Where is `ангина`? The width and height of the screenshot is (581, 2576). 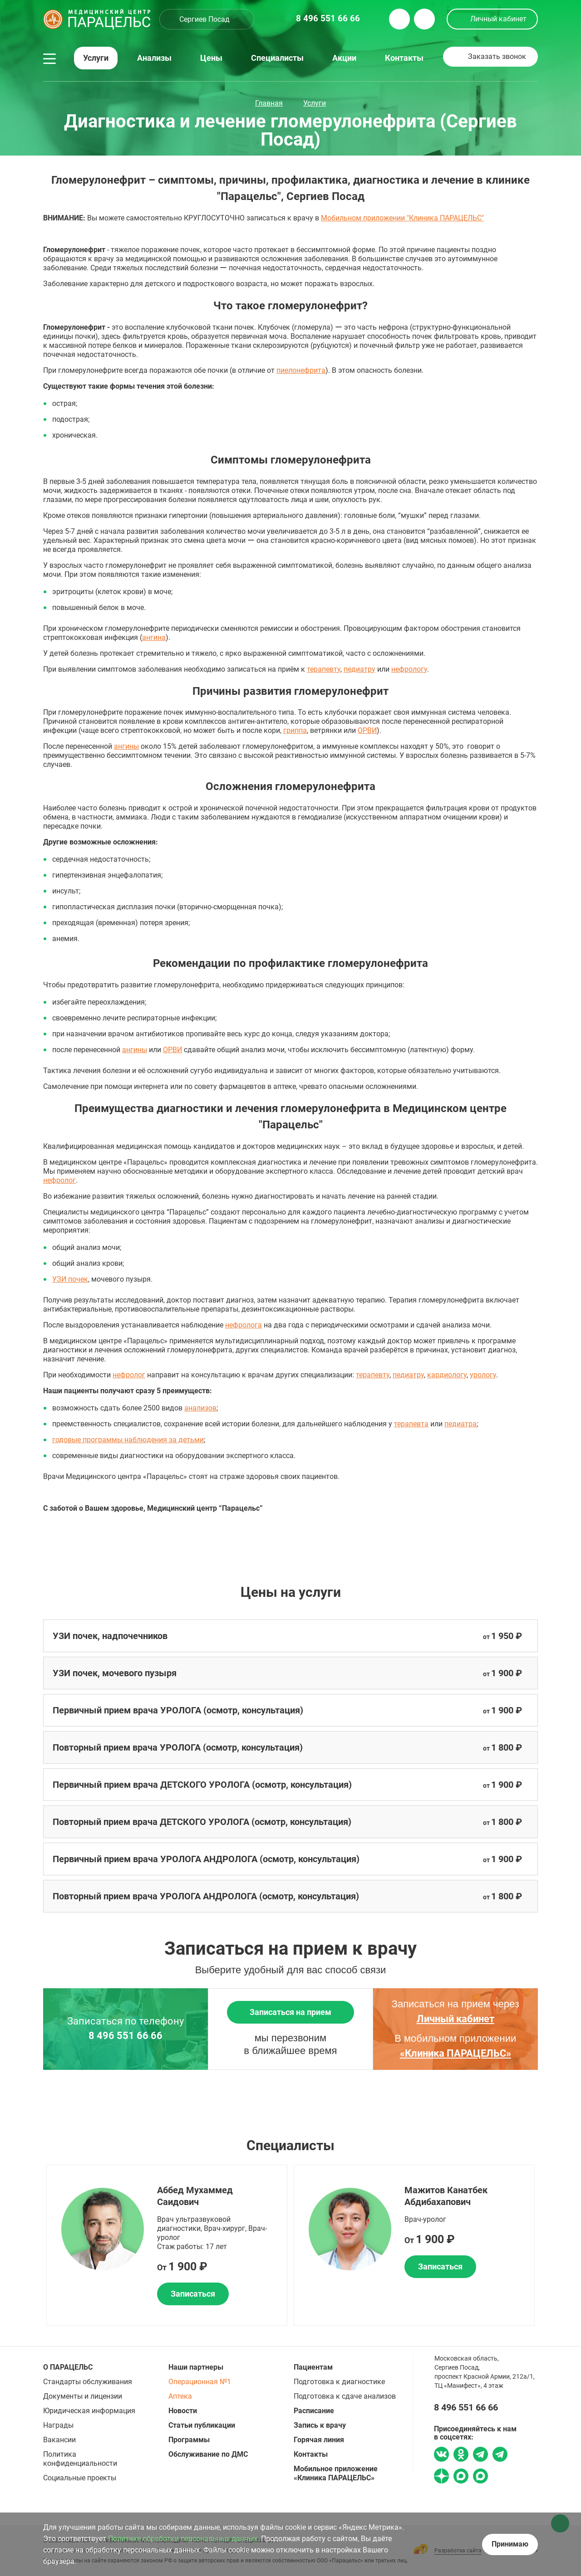 ангина is located at coordinates (154, 637).